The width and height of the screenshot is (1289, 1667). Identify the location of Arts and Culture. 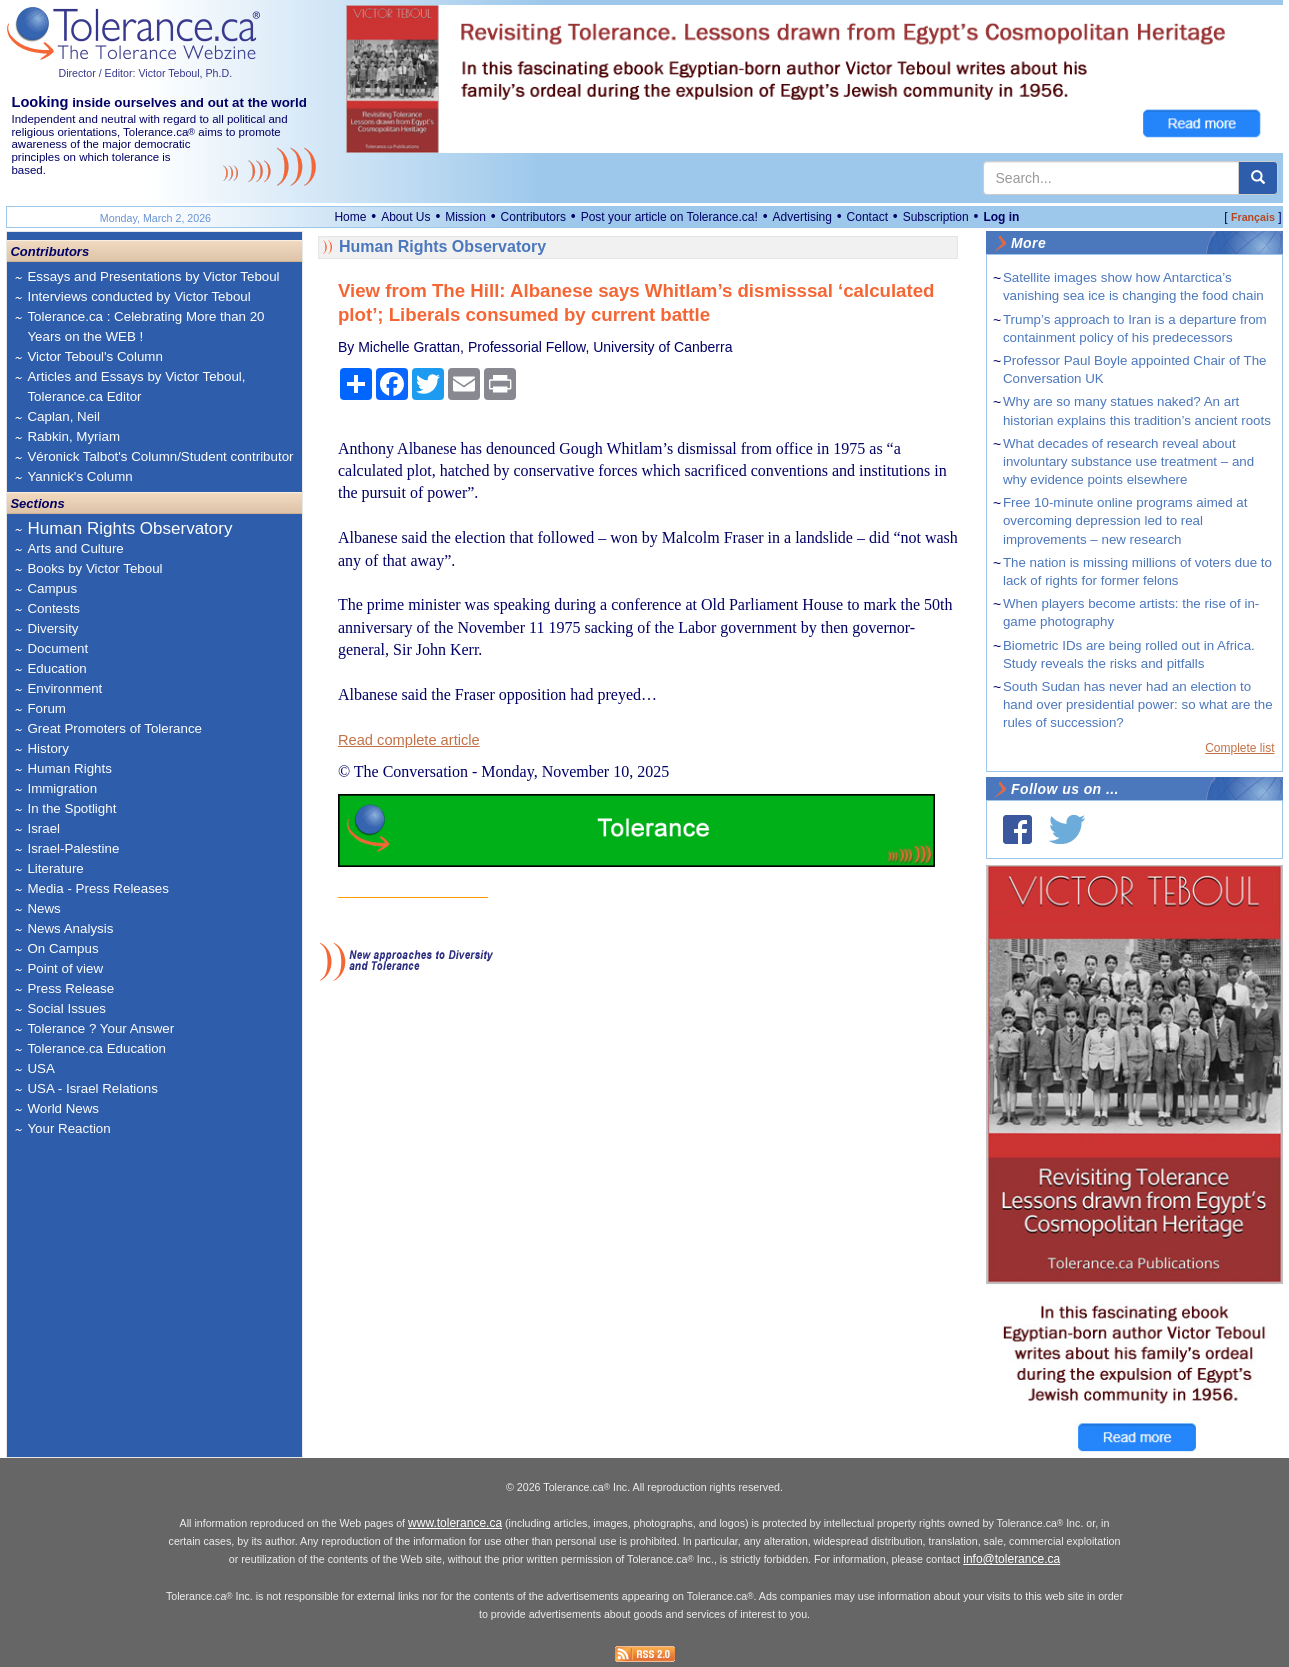
(75, 548).